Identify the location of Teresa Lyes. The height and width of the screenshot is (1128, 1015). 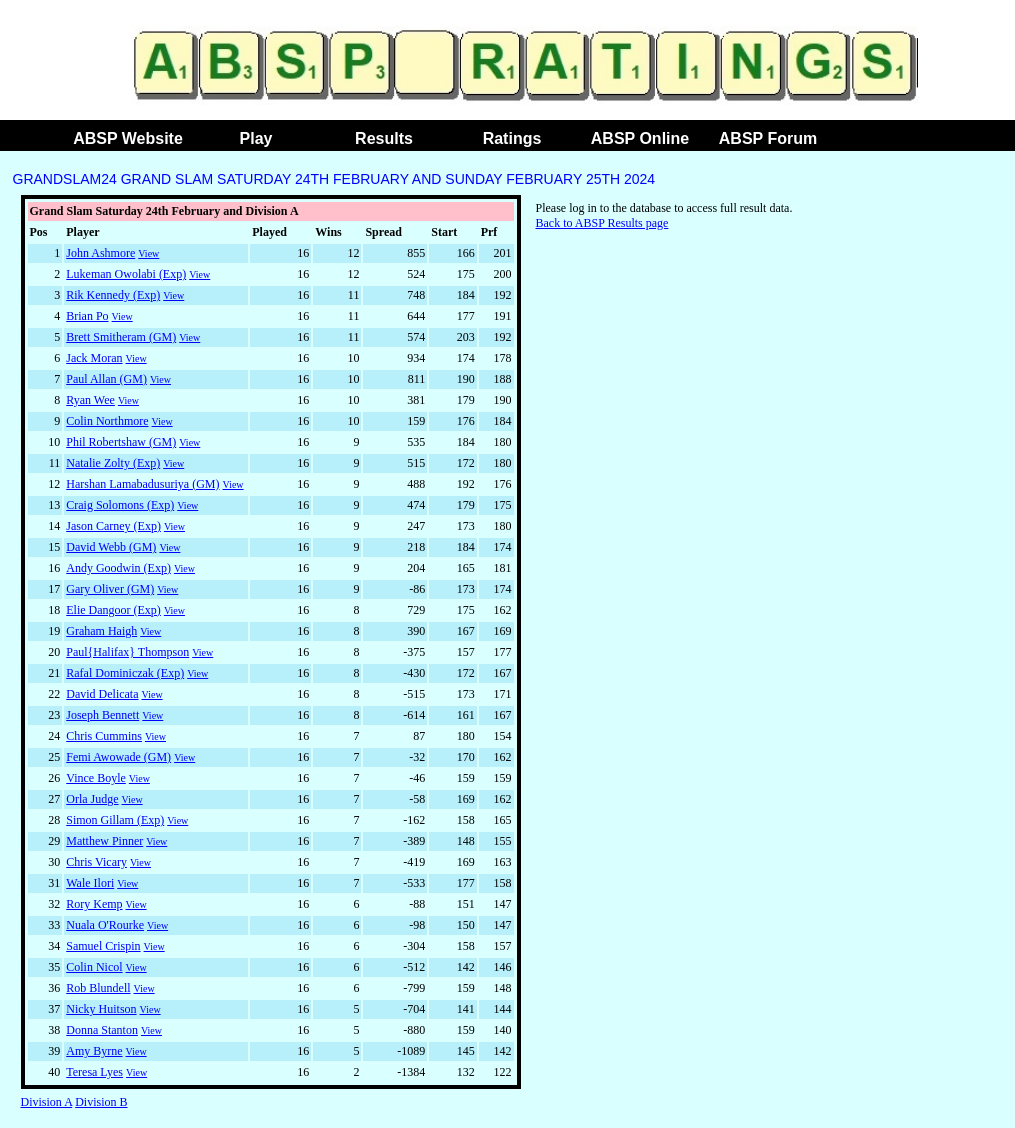
(94, 1072).